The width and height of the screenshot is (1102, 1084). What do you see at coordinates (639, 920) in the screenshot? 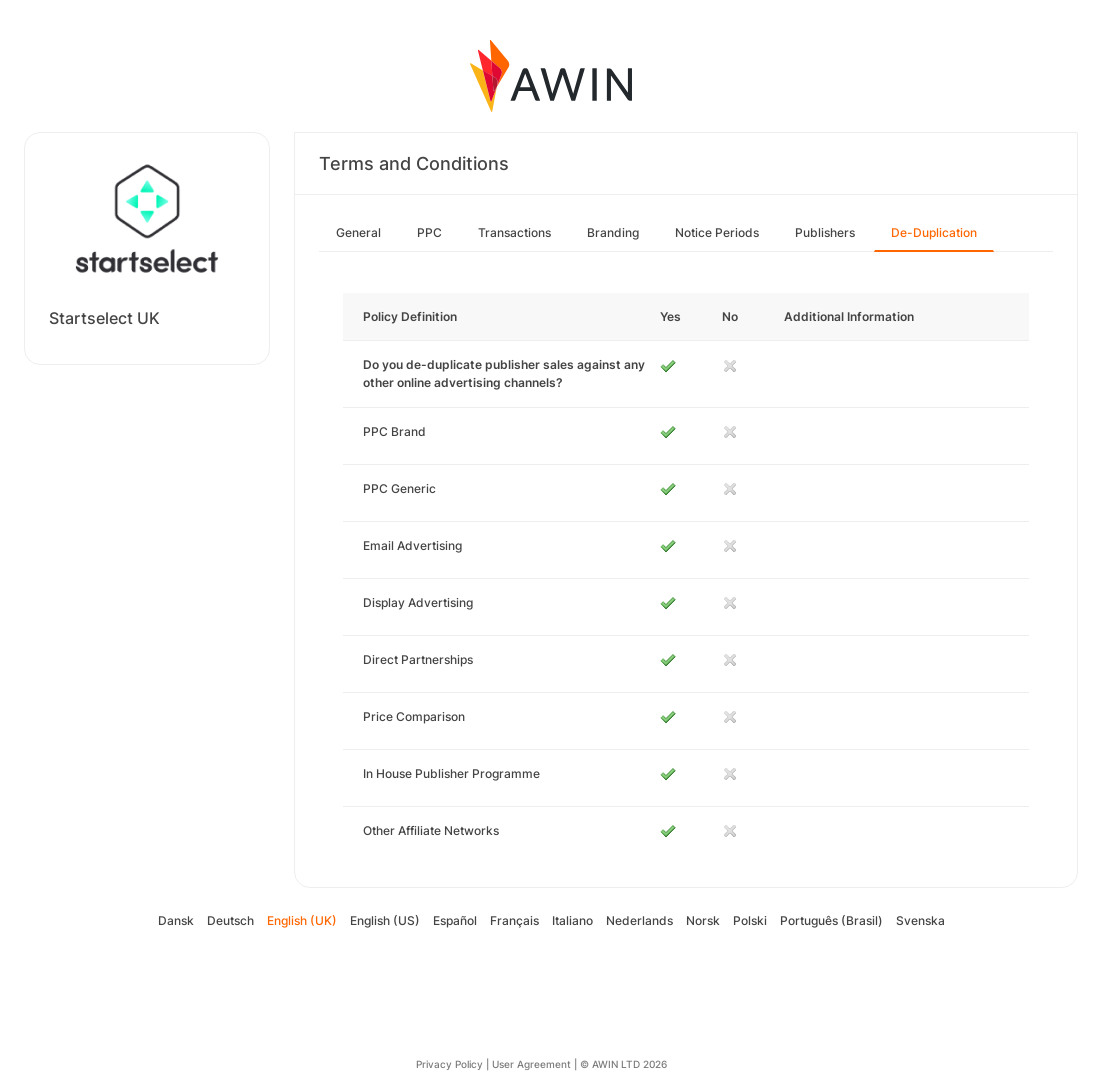
I see `Nederlands` at bounding box center [639, 920].